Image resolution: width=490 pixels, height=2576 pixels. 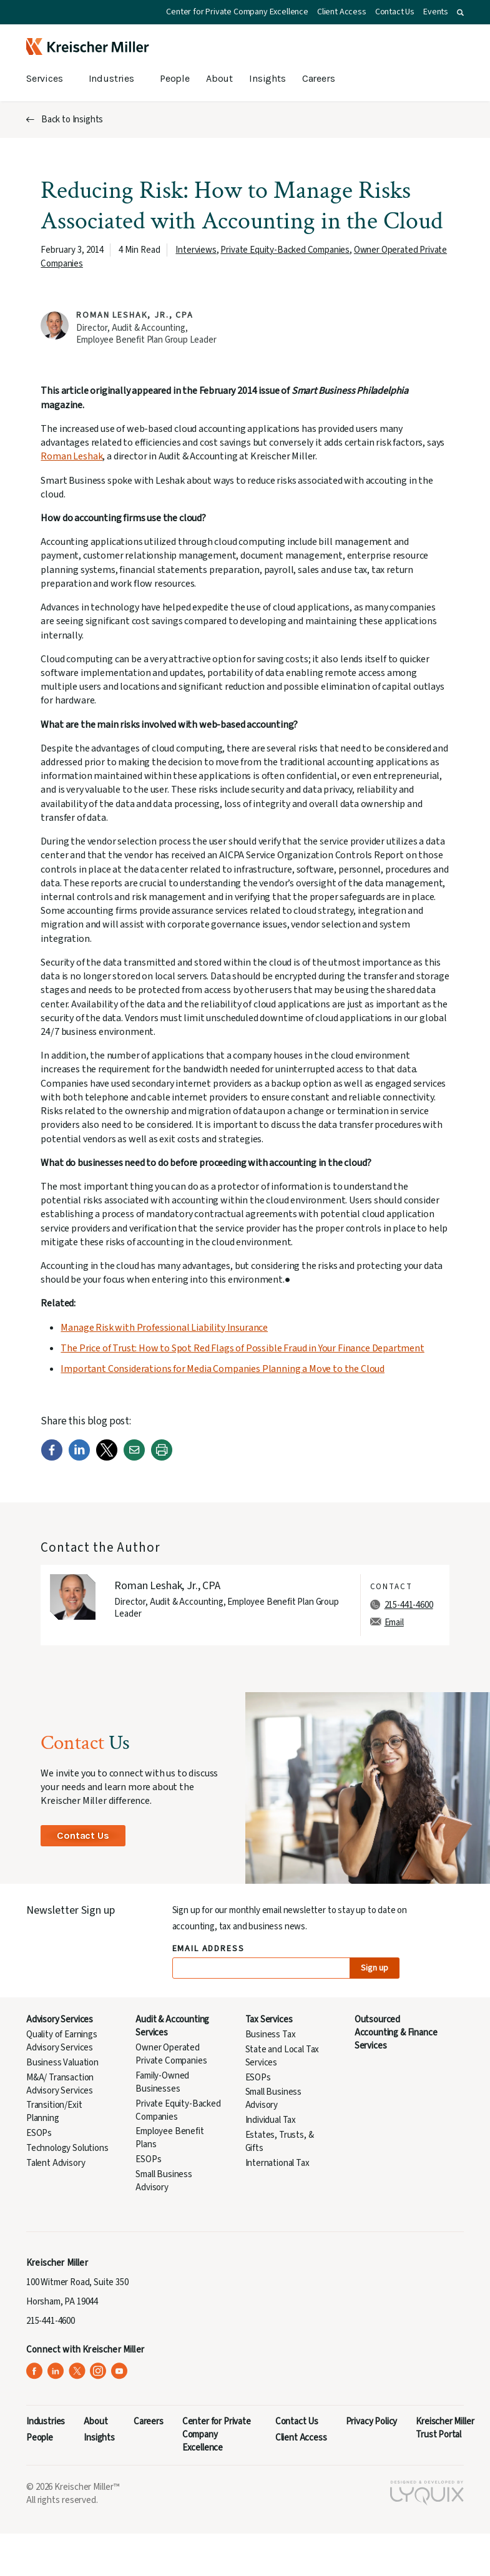 What do you see at coordinates (285, 250) in the screenshot?
I see `Private Equity-Backed Companies` at bounding box center [285, 250].